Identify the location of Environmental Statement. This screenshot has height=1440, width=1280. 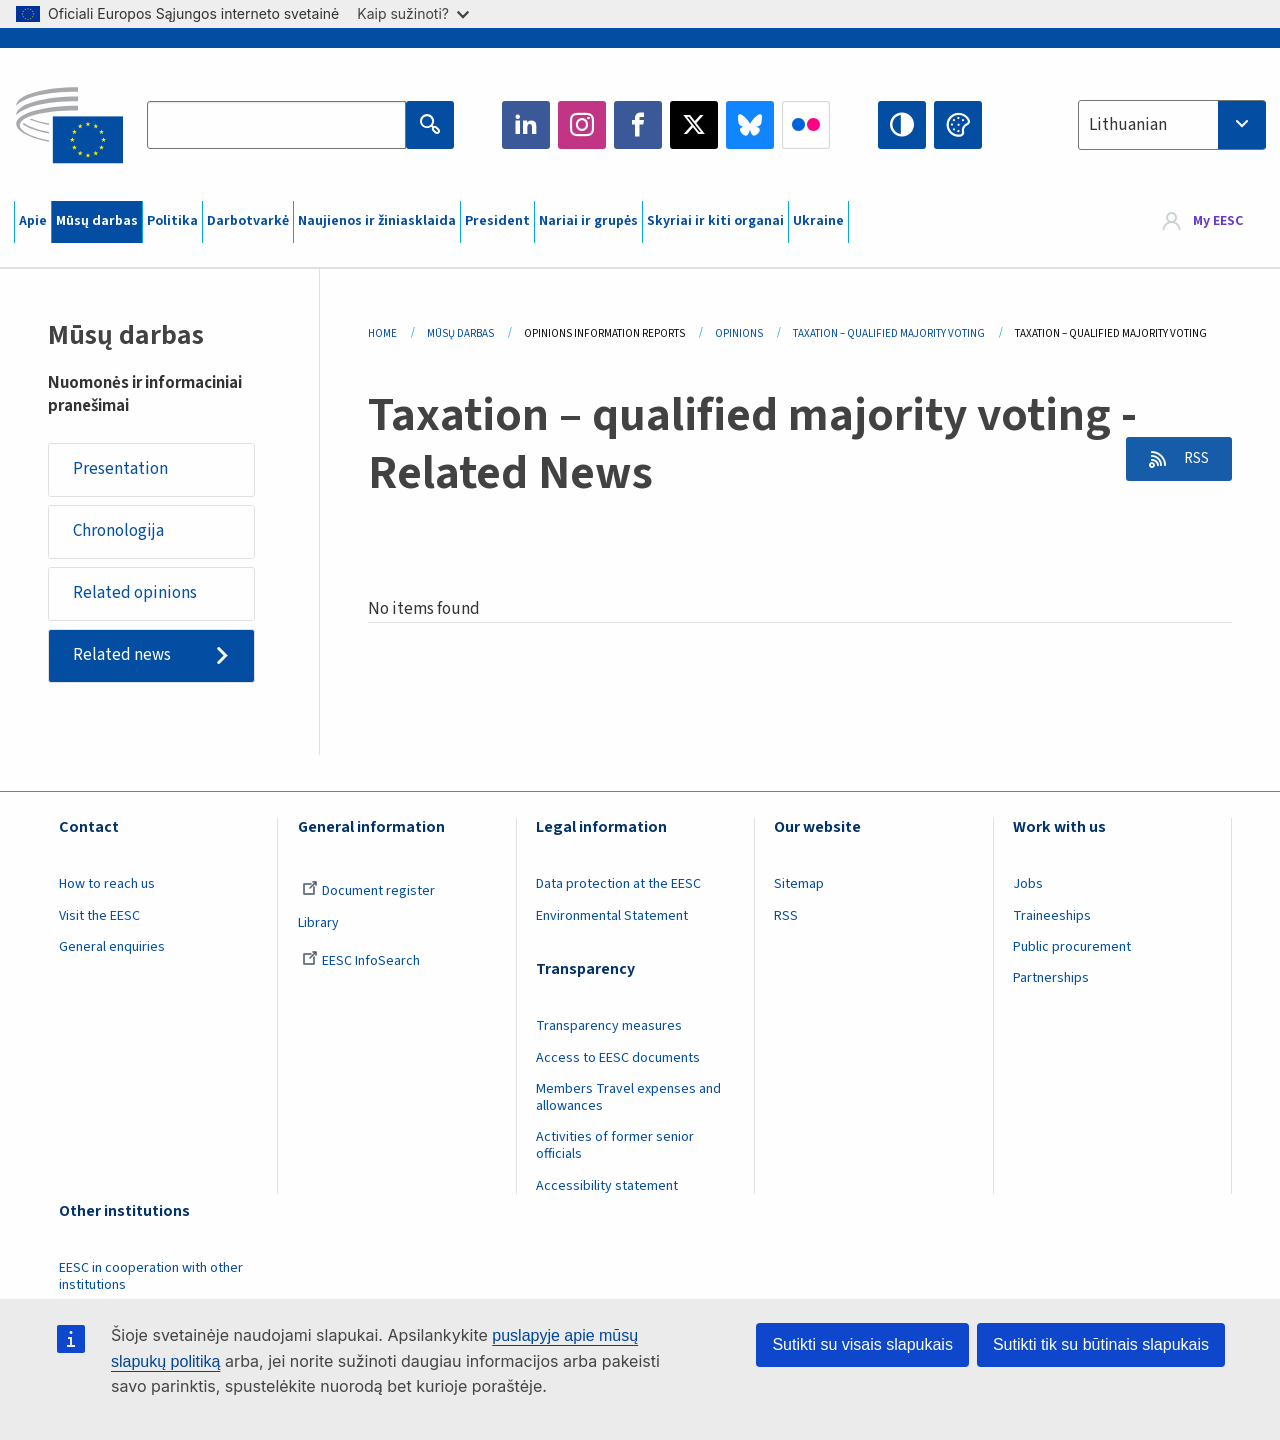
(612, 918).